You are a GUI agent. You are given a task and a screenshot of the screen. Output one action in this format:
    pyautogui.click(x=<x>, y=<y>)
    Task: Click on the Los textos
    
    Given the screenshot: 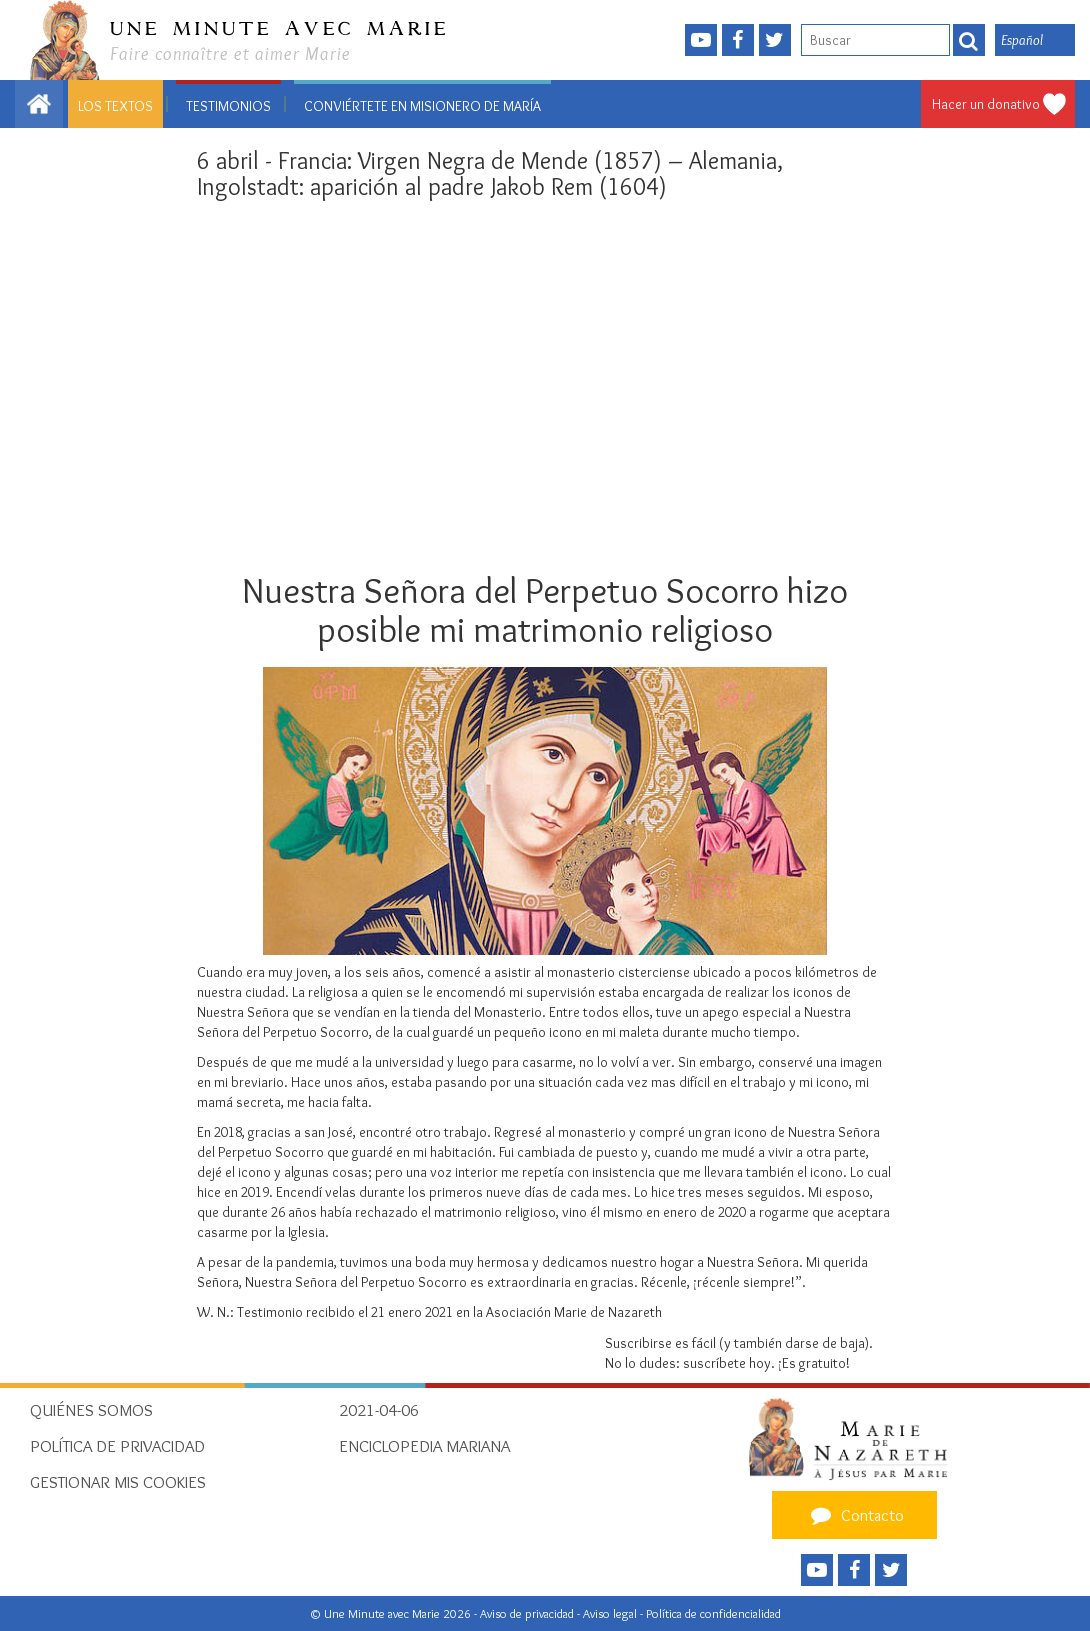 What is the action you would take?
    pyautogui.click(x=115, y=106)
    